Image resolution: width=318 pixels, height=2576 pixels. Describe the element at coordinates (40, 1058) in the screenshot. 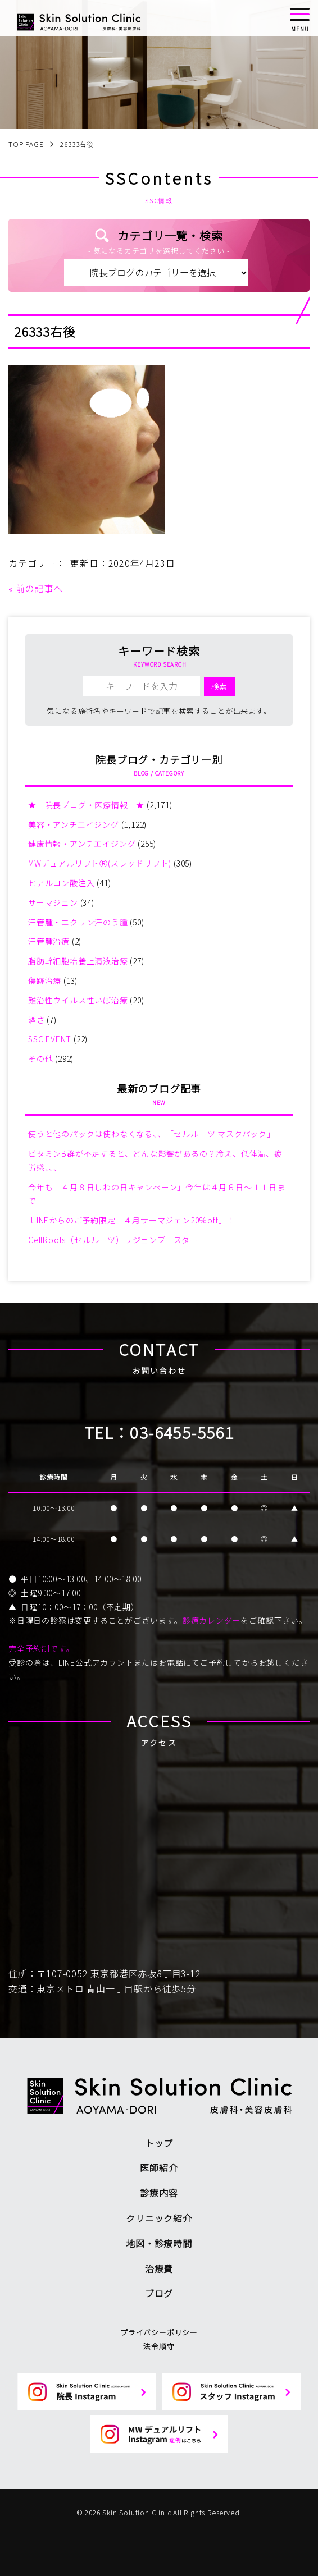

I see `その他` at that location.